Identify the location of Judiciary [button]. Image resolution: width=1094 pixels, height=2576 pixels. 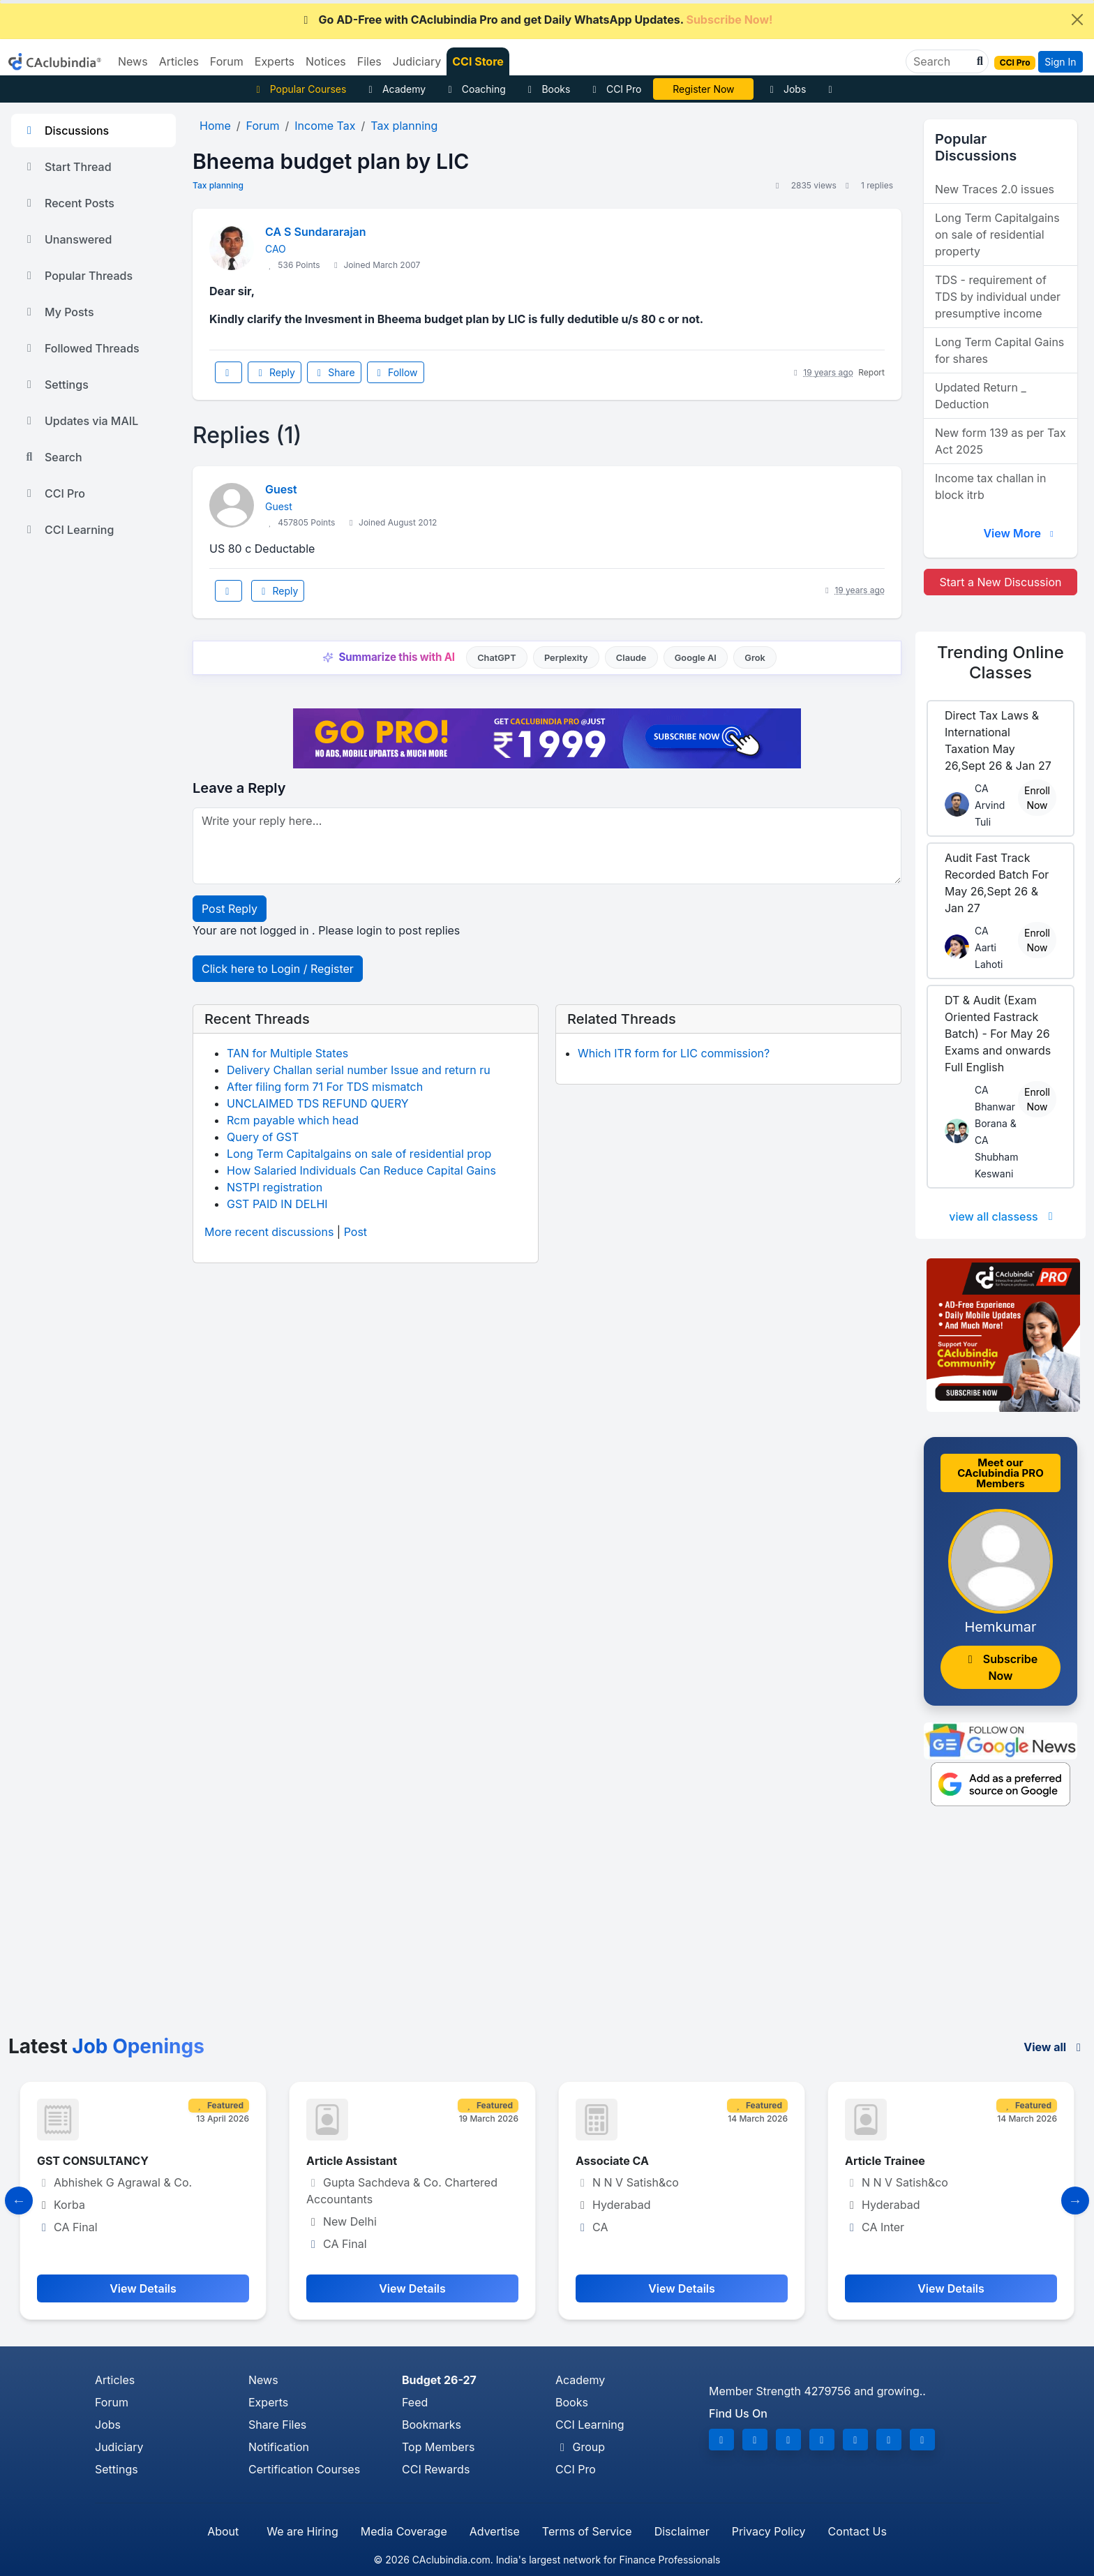
(417, 61).